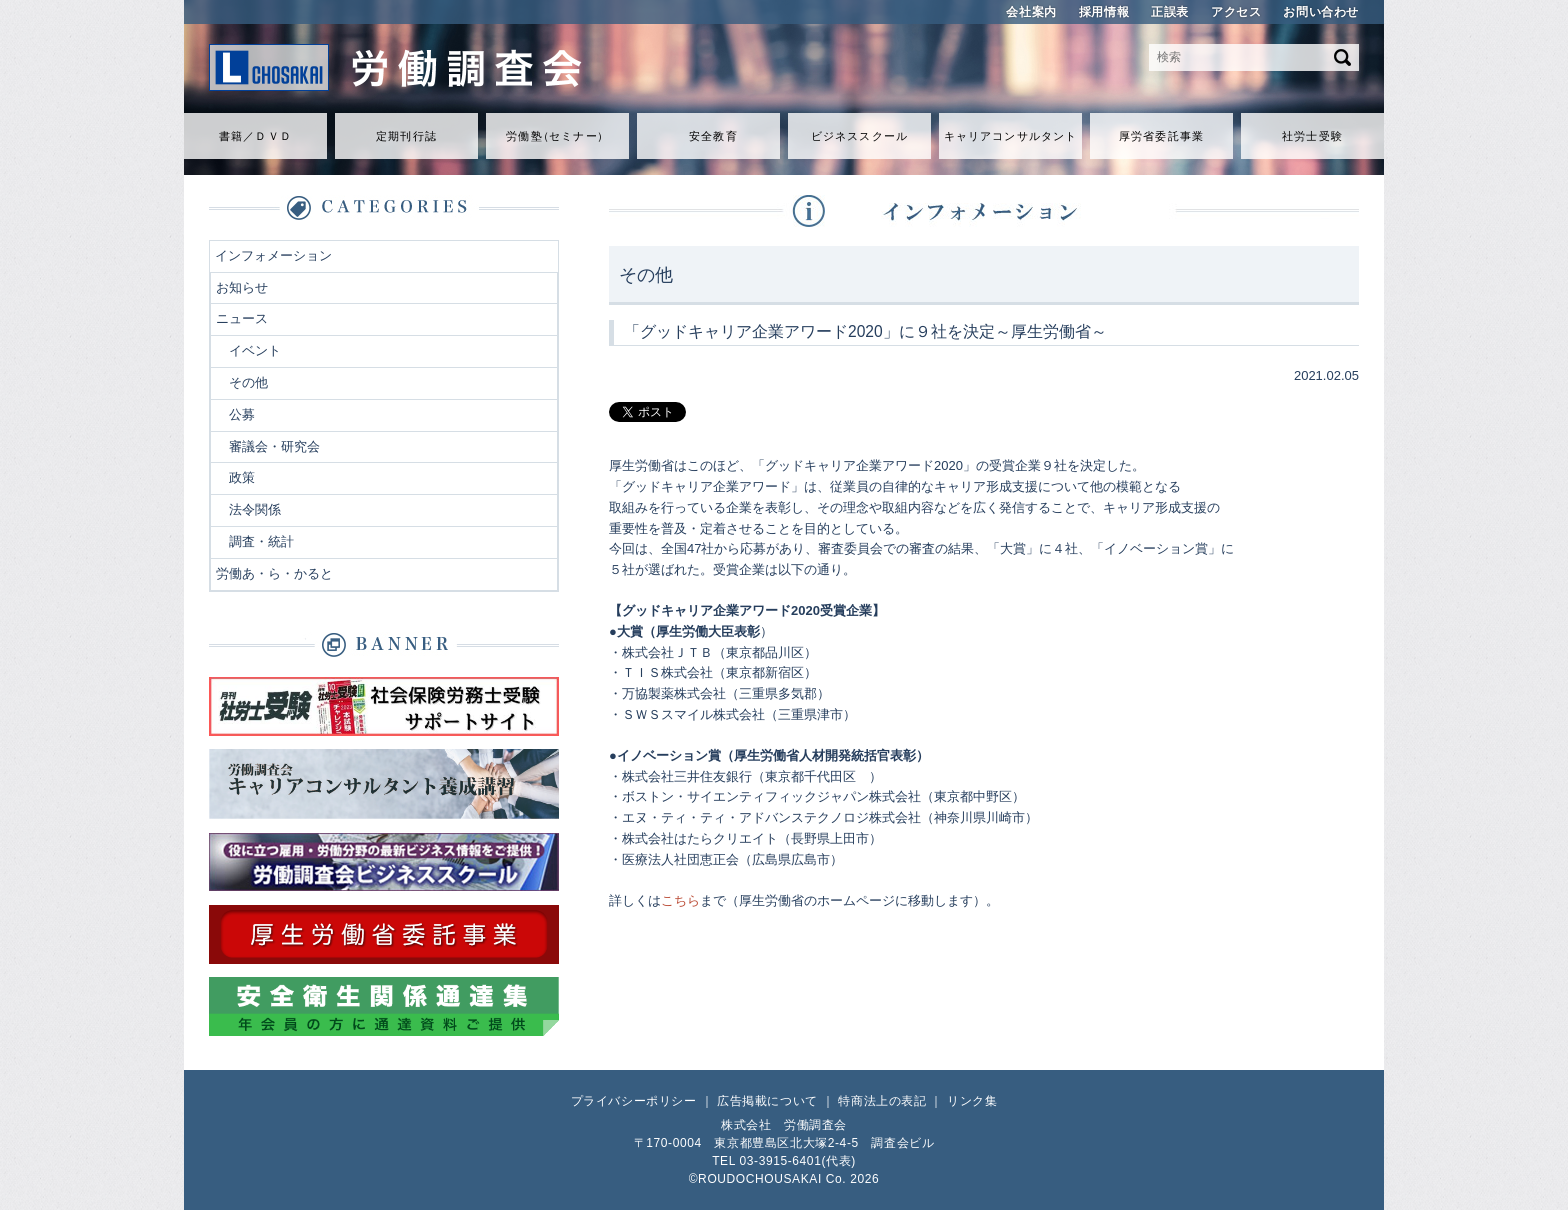 Image resolution: width=1568 pixels, height=1210 pixels. What do you see at coordinates (255, 509) in the screenshot?
I see `法令関係` at bounding box center [255, 509].